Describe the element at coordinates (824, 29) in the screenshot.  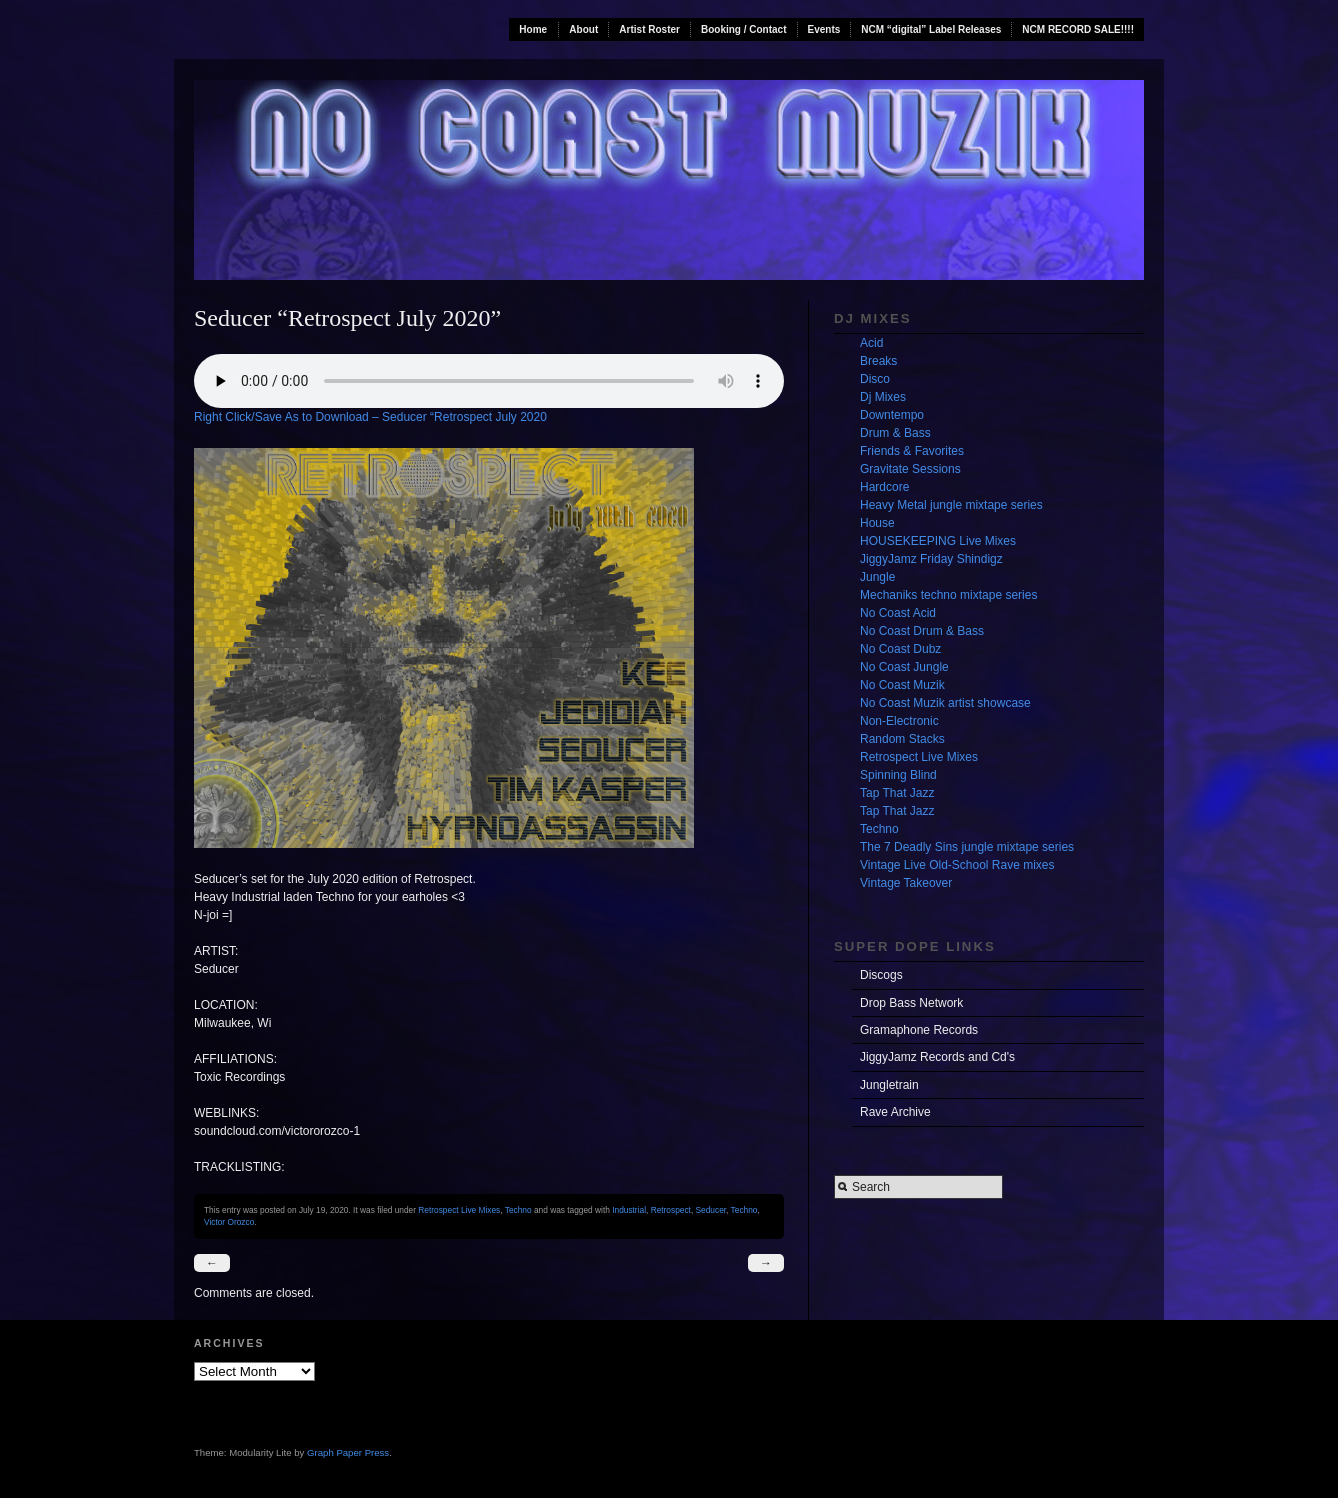
I see `Events` at that location.